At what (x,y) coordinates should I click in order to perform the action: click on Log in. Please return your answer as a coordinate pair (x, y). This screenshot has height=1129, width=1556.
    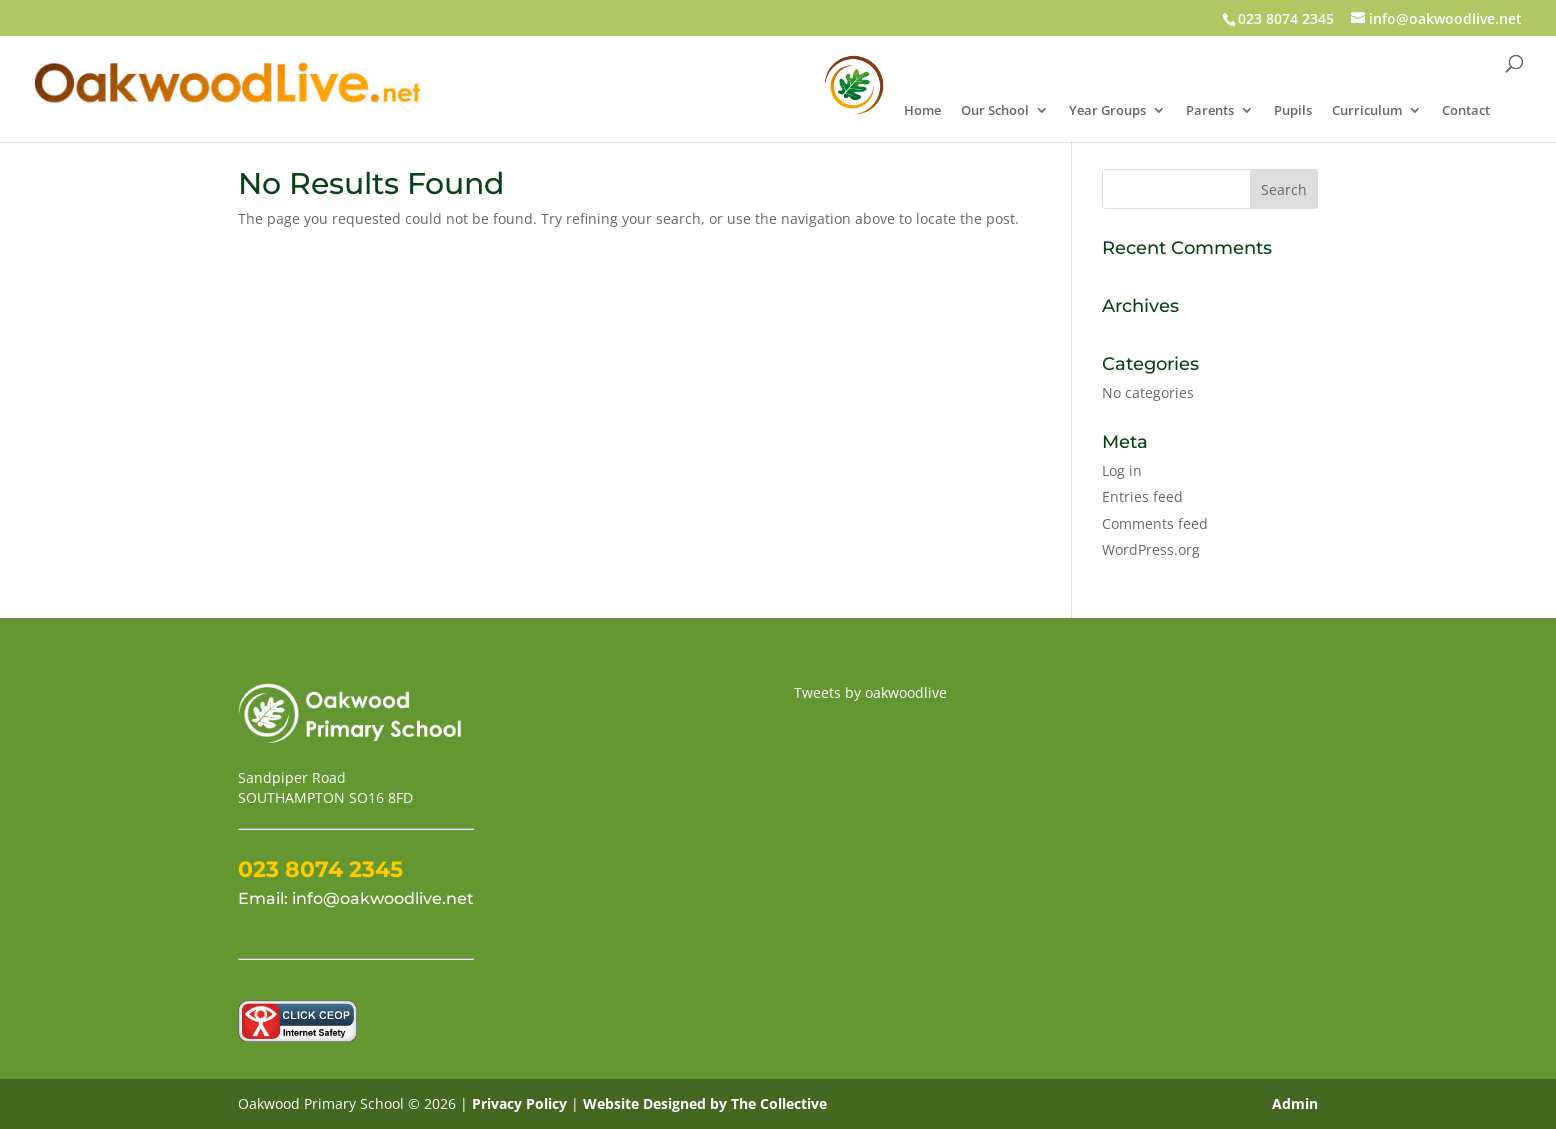
    Looking at the image, I should click on (1122, 470).